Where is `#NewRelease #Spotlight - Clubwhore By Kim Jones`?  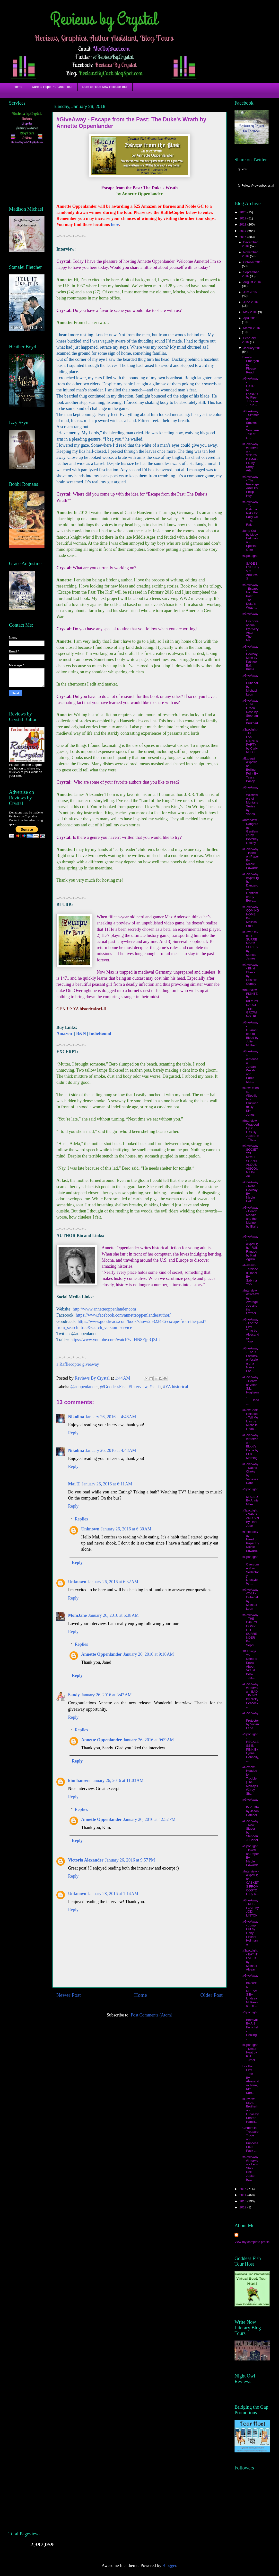
#NewRelease #Spotlight - Clubwhore By Kim Jones is located at coordinates (250, 1101).